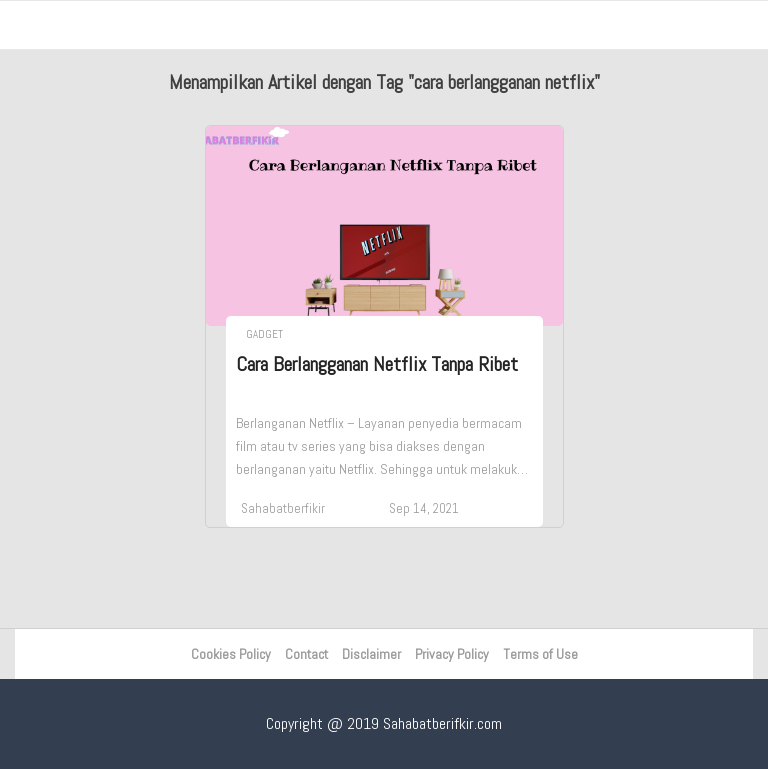 The image size is (768, 769). I want to click on Contact, so click(306, 654).